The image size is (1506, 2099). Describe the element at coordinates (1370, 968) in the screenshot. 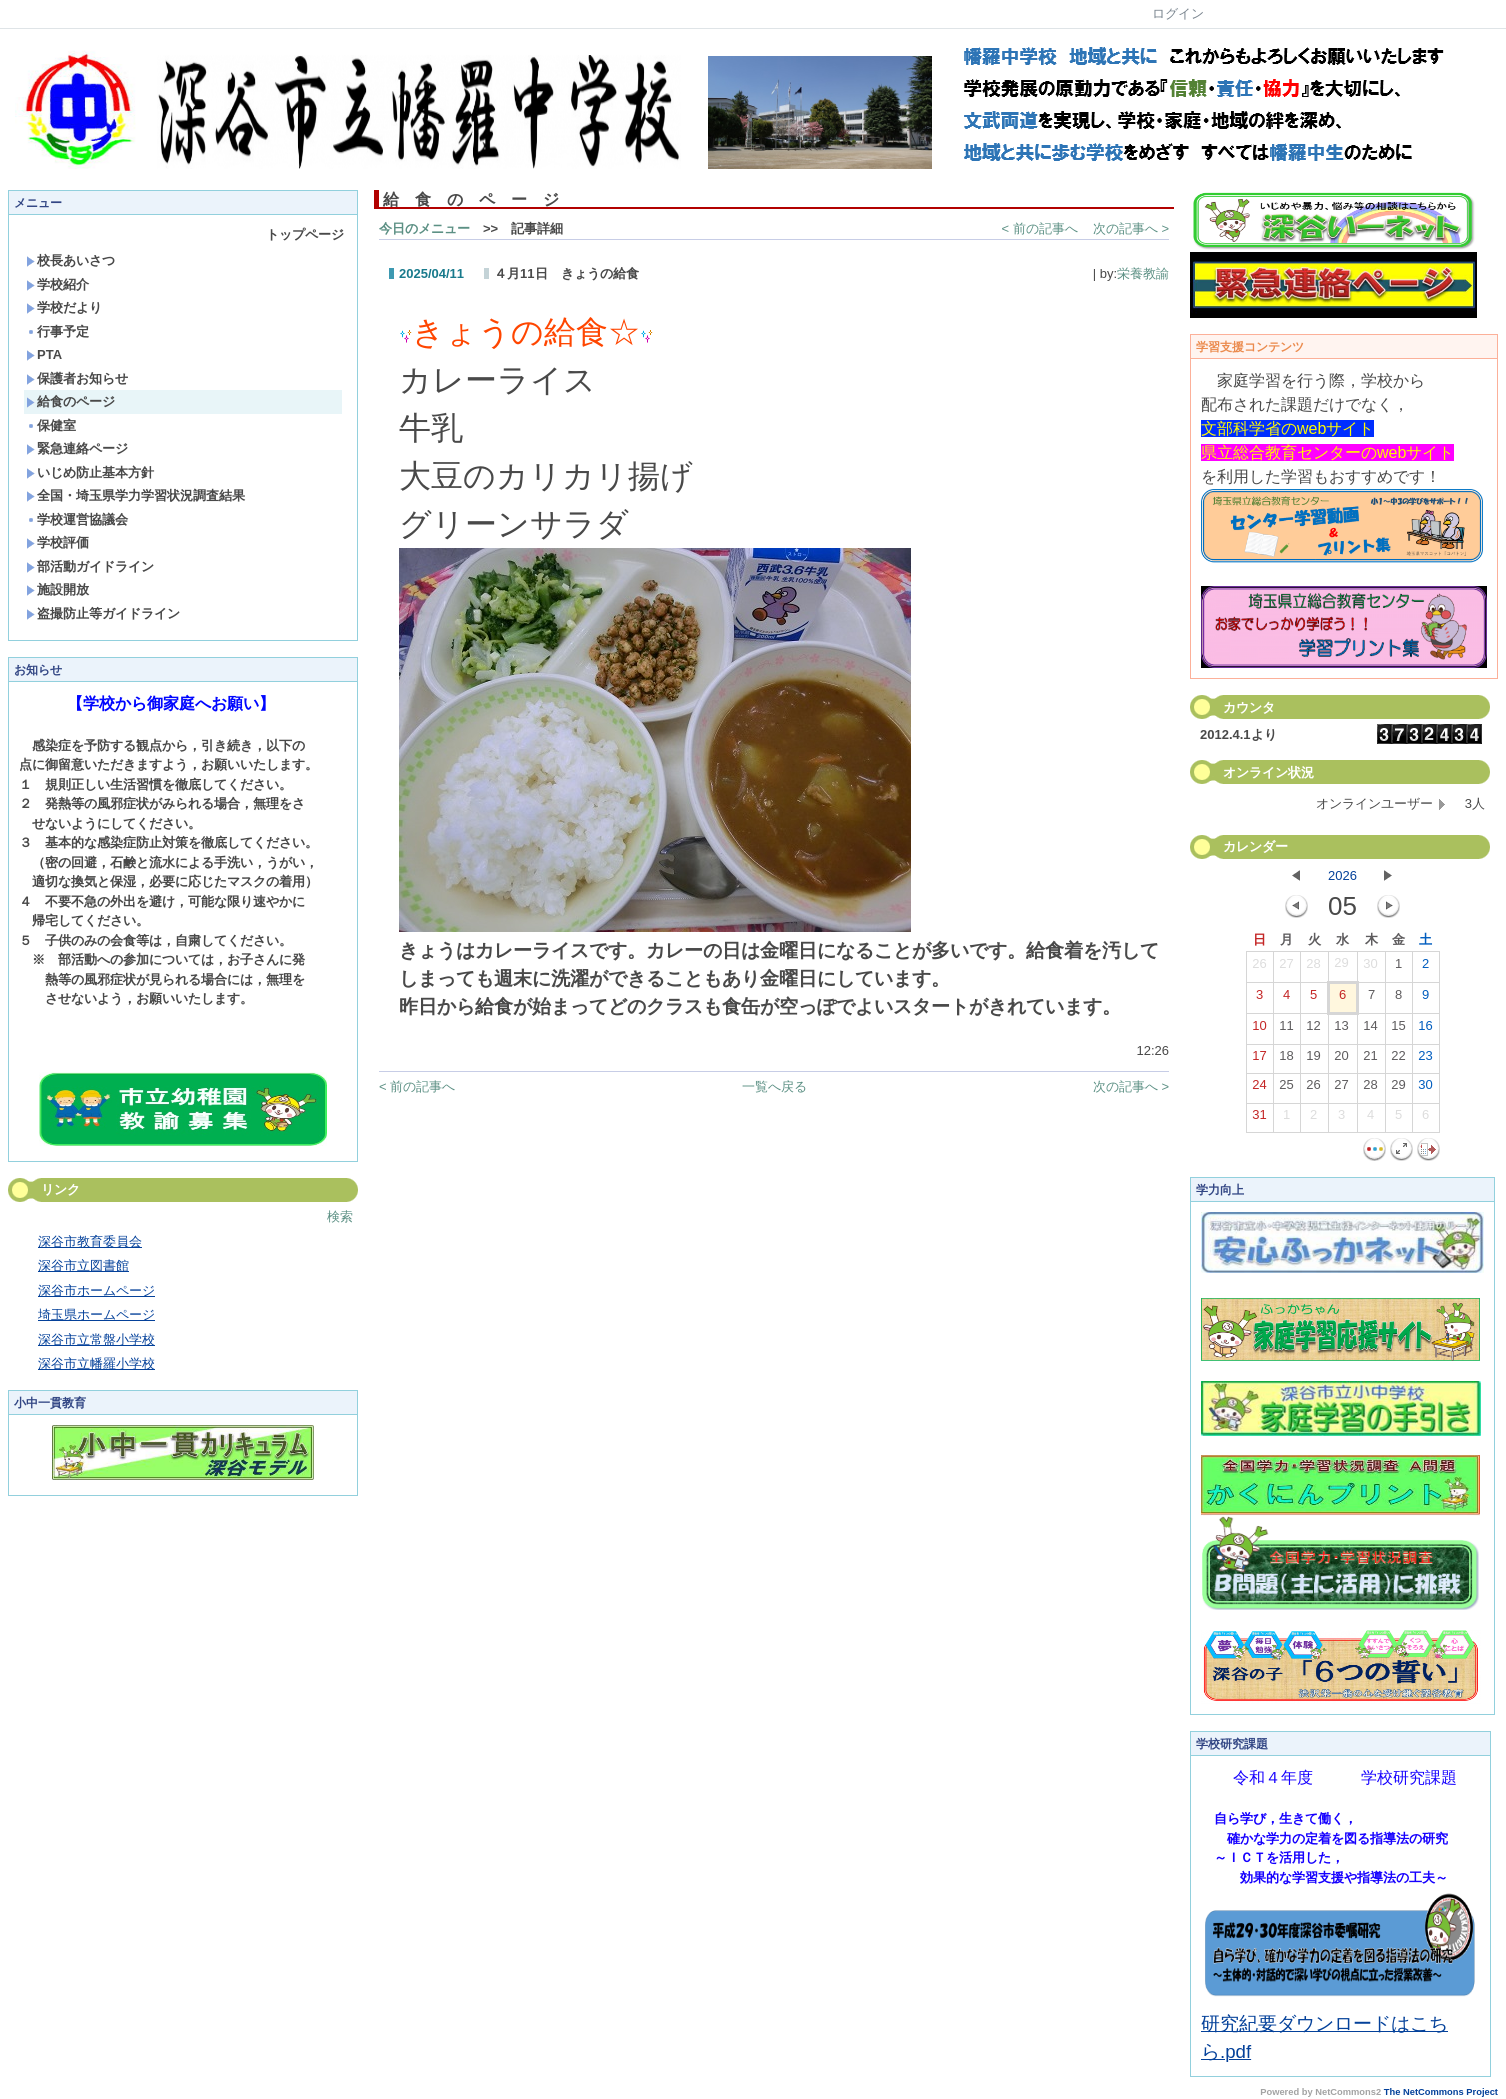

I see `30` at that location.